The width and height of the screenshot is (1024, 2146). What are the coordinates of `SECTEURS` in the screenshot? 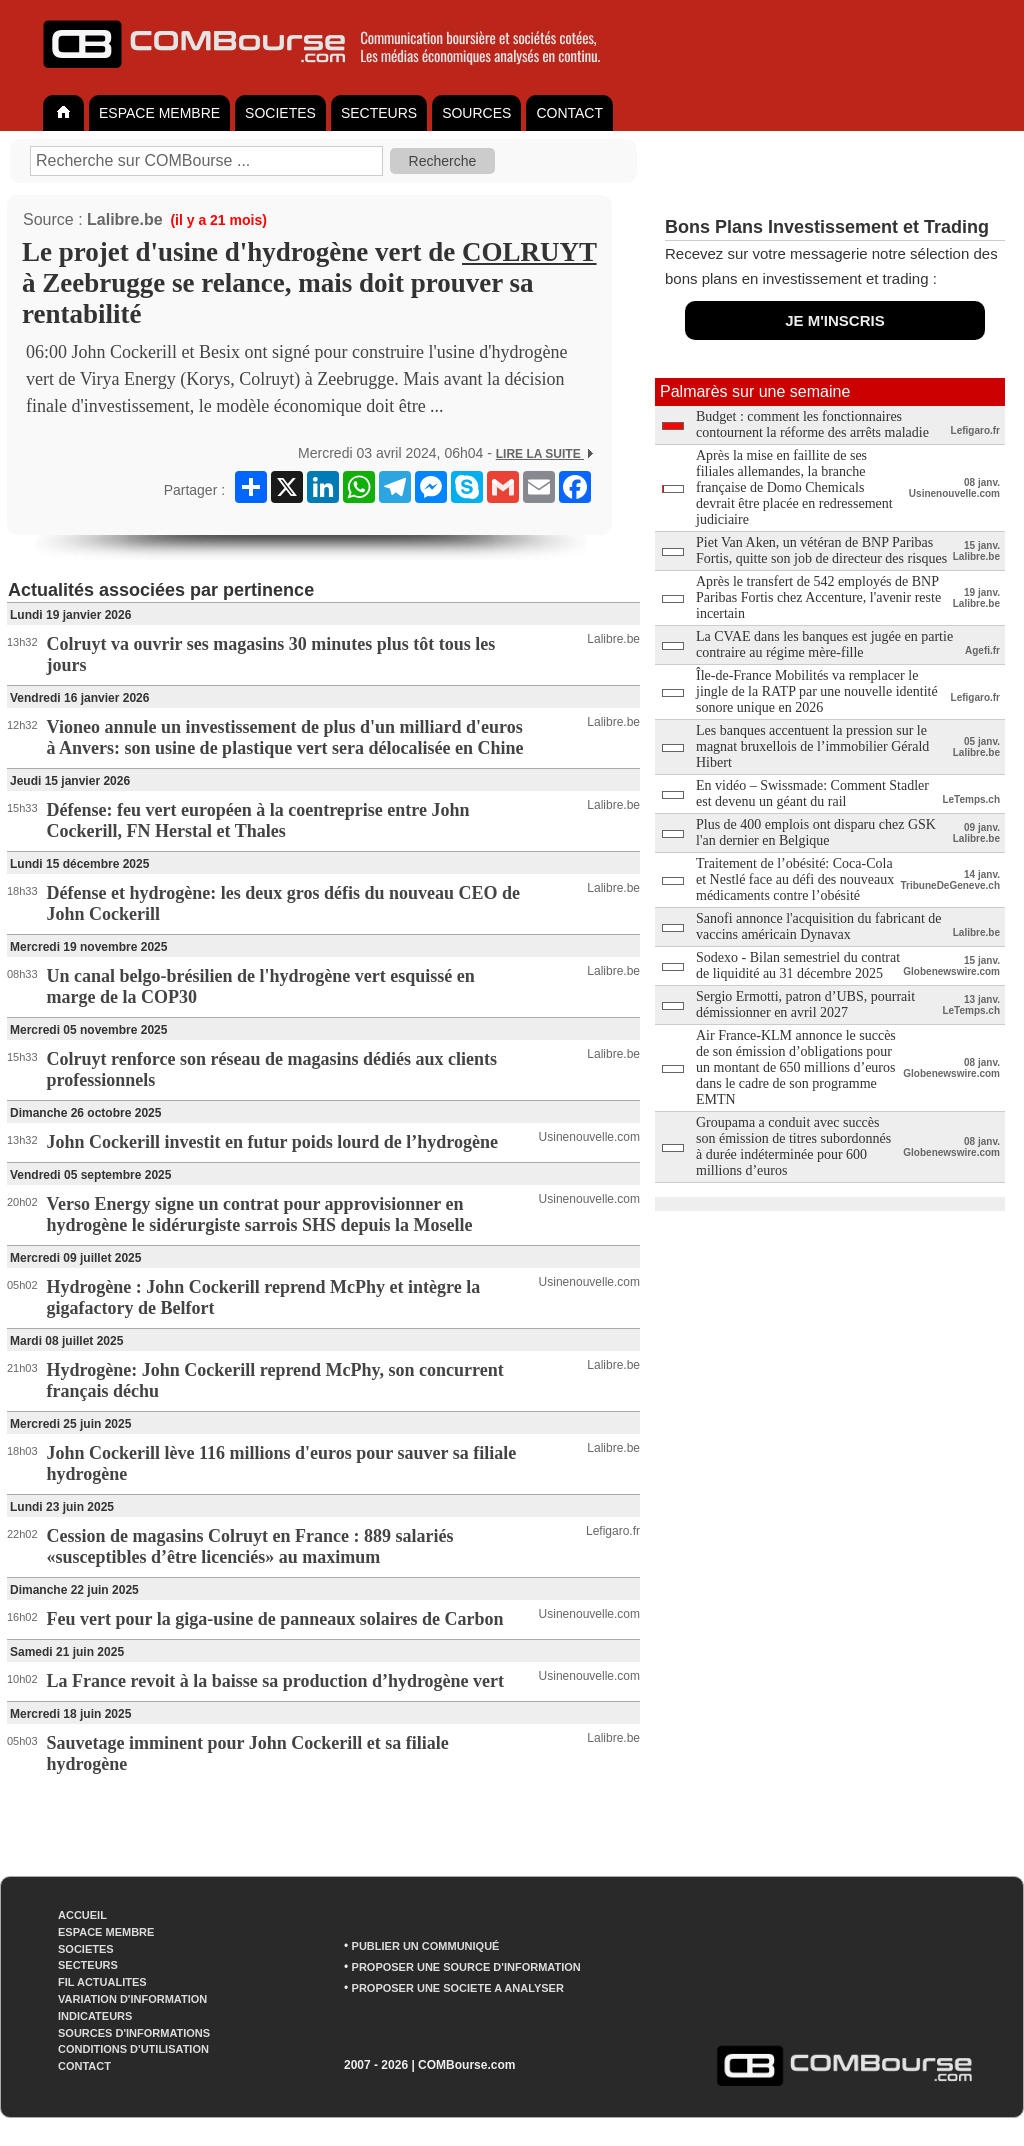 It's located at (379, 113).